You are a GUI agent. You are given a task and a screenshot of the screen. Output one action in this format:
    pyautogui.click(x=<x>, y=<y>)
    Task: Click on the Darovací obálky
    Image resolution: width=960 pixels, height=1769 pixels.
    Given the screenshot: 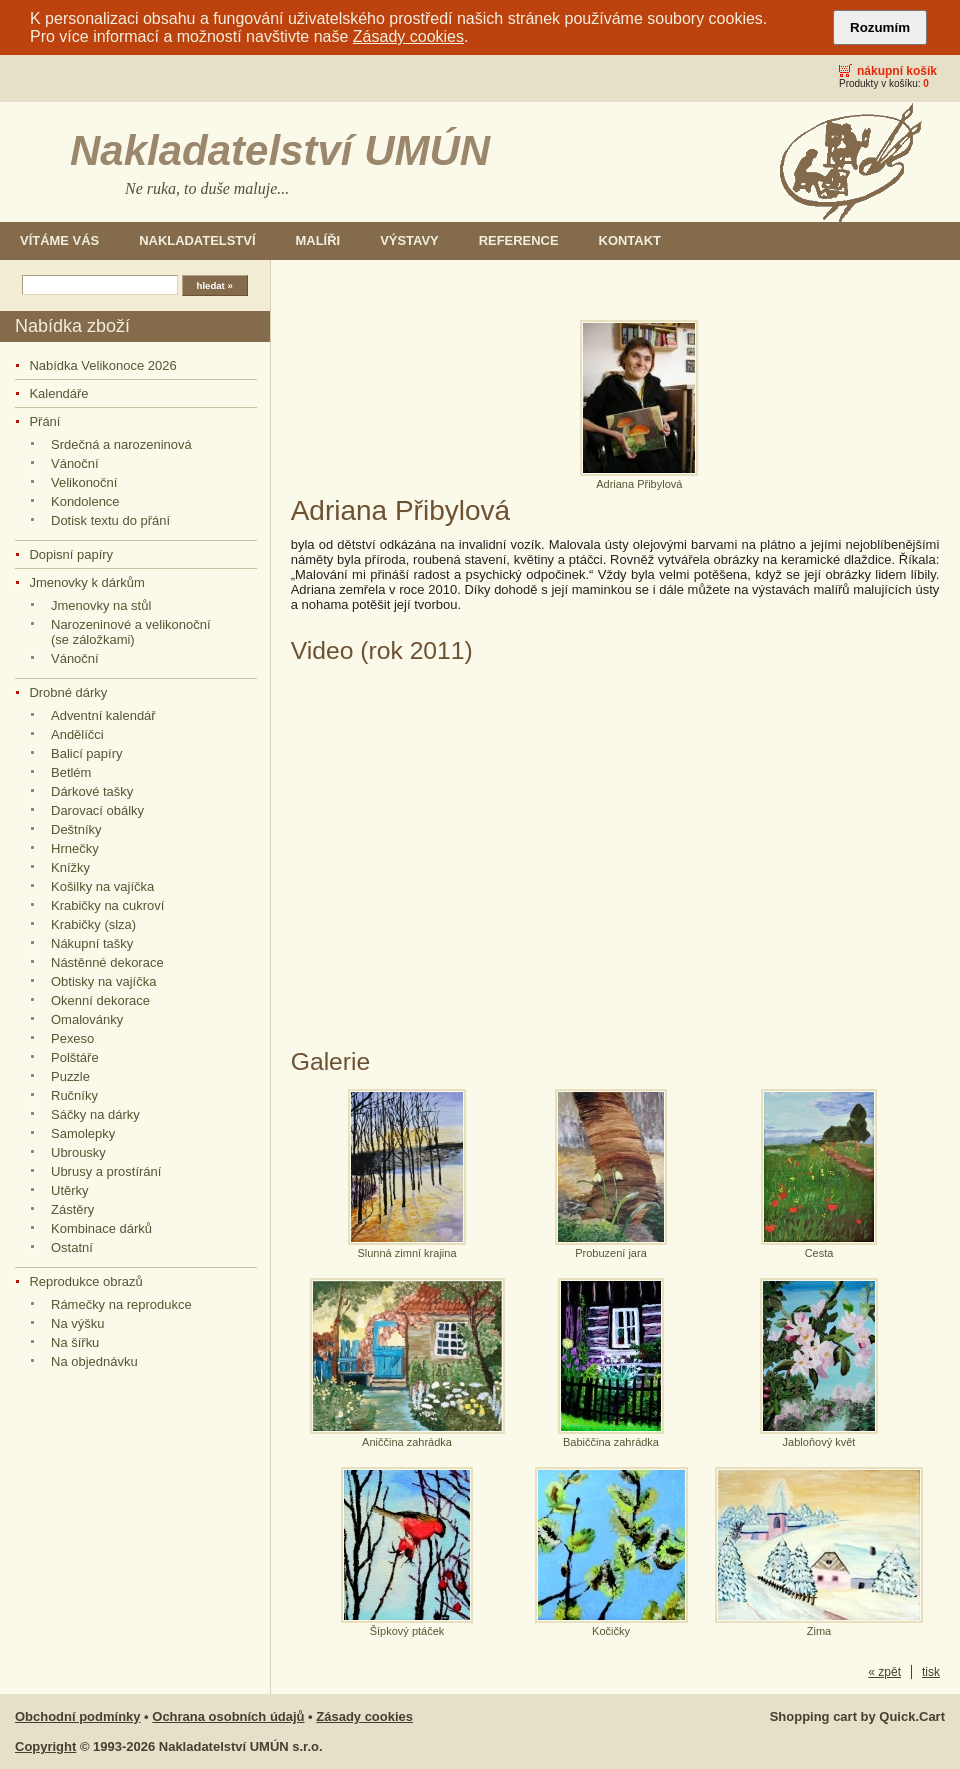 What is the action you would take?
    pyautogui.click(x=97, y=810)
    